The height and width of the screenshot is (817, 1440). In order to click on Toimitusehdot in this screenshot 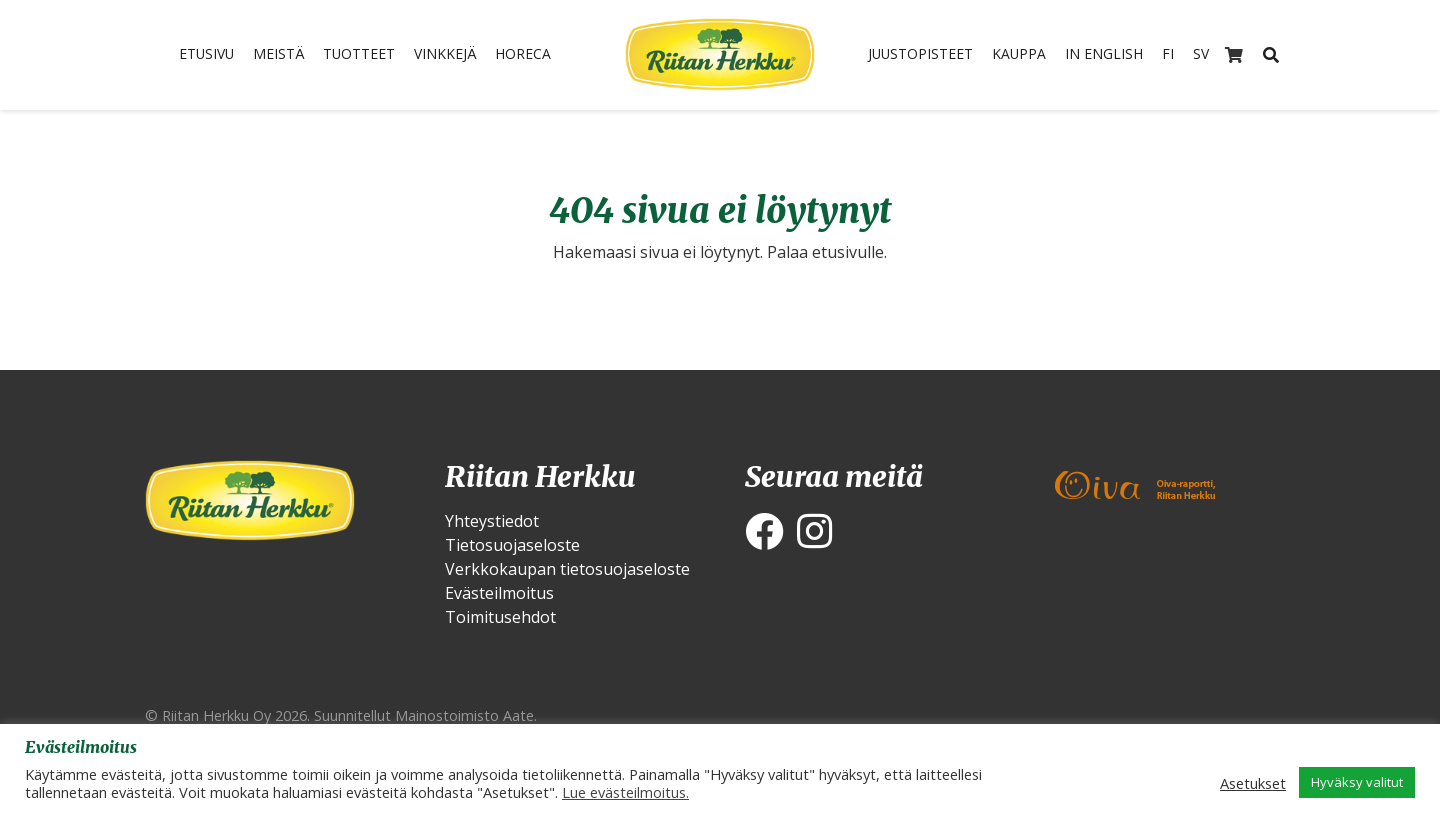, I will do `click(500, 617)`.